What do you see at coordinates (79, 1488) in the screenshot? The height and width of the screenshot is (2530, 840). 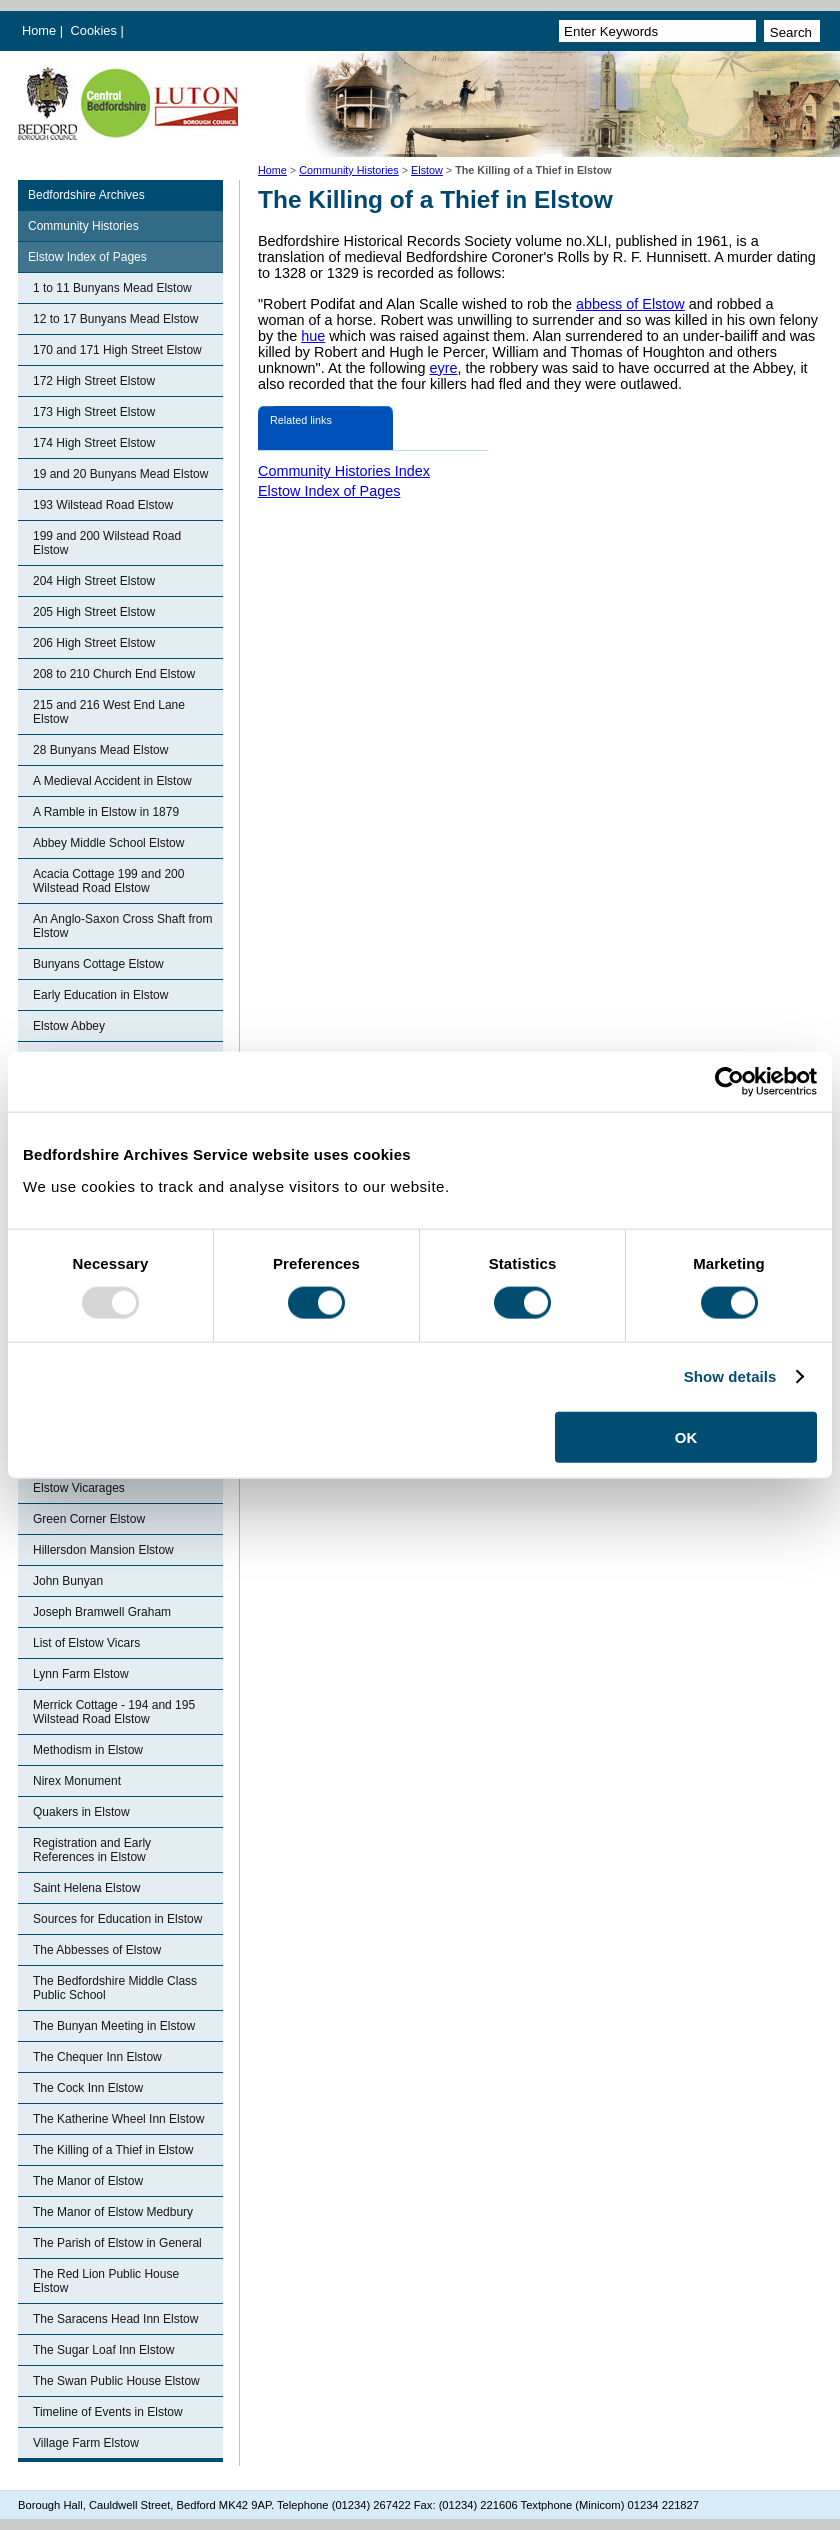 I see `Elstow Vicarages` at bounding box center [79, 1488].